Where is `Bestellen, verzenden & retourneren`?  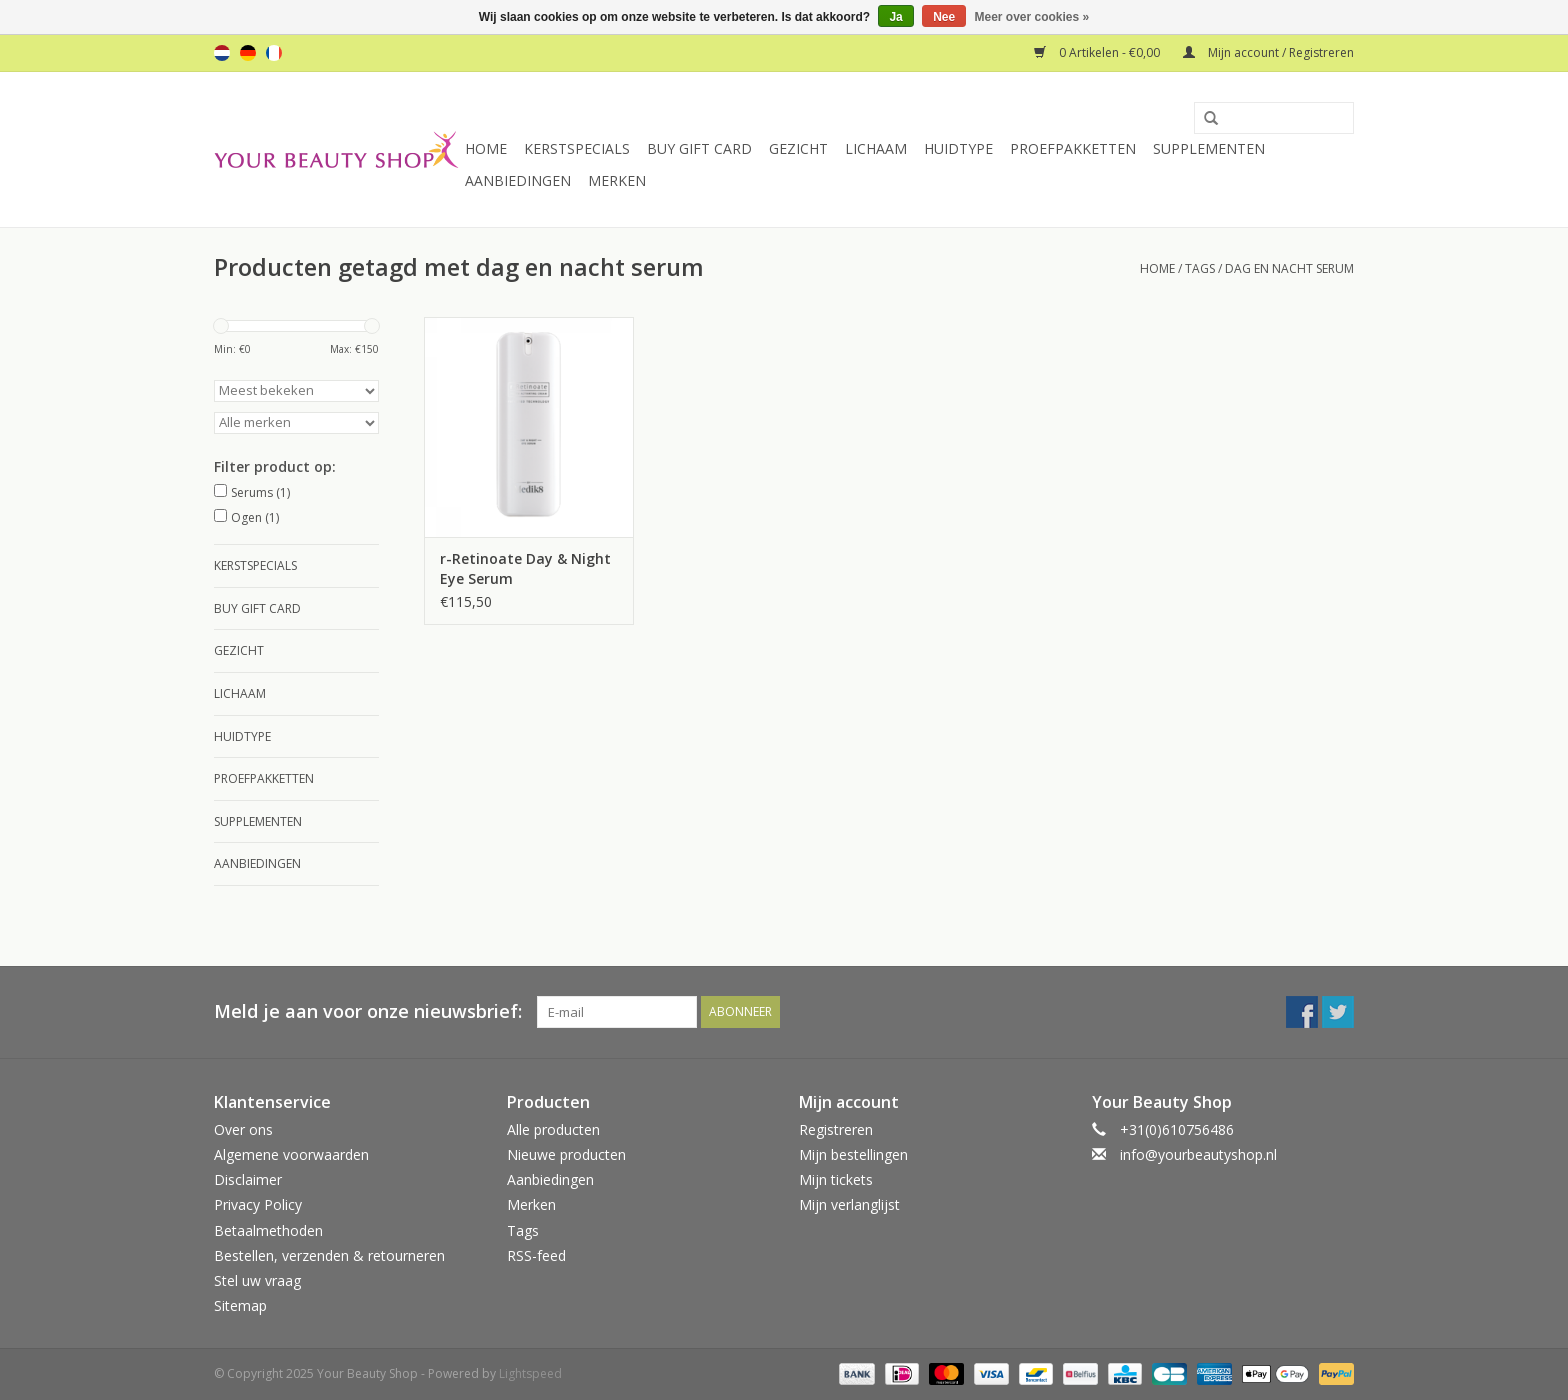
Bestellen, verzenden & retourneren is located at coordinates (329, 1255).